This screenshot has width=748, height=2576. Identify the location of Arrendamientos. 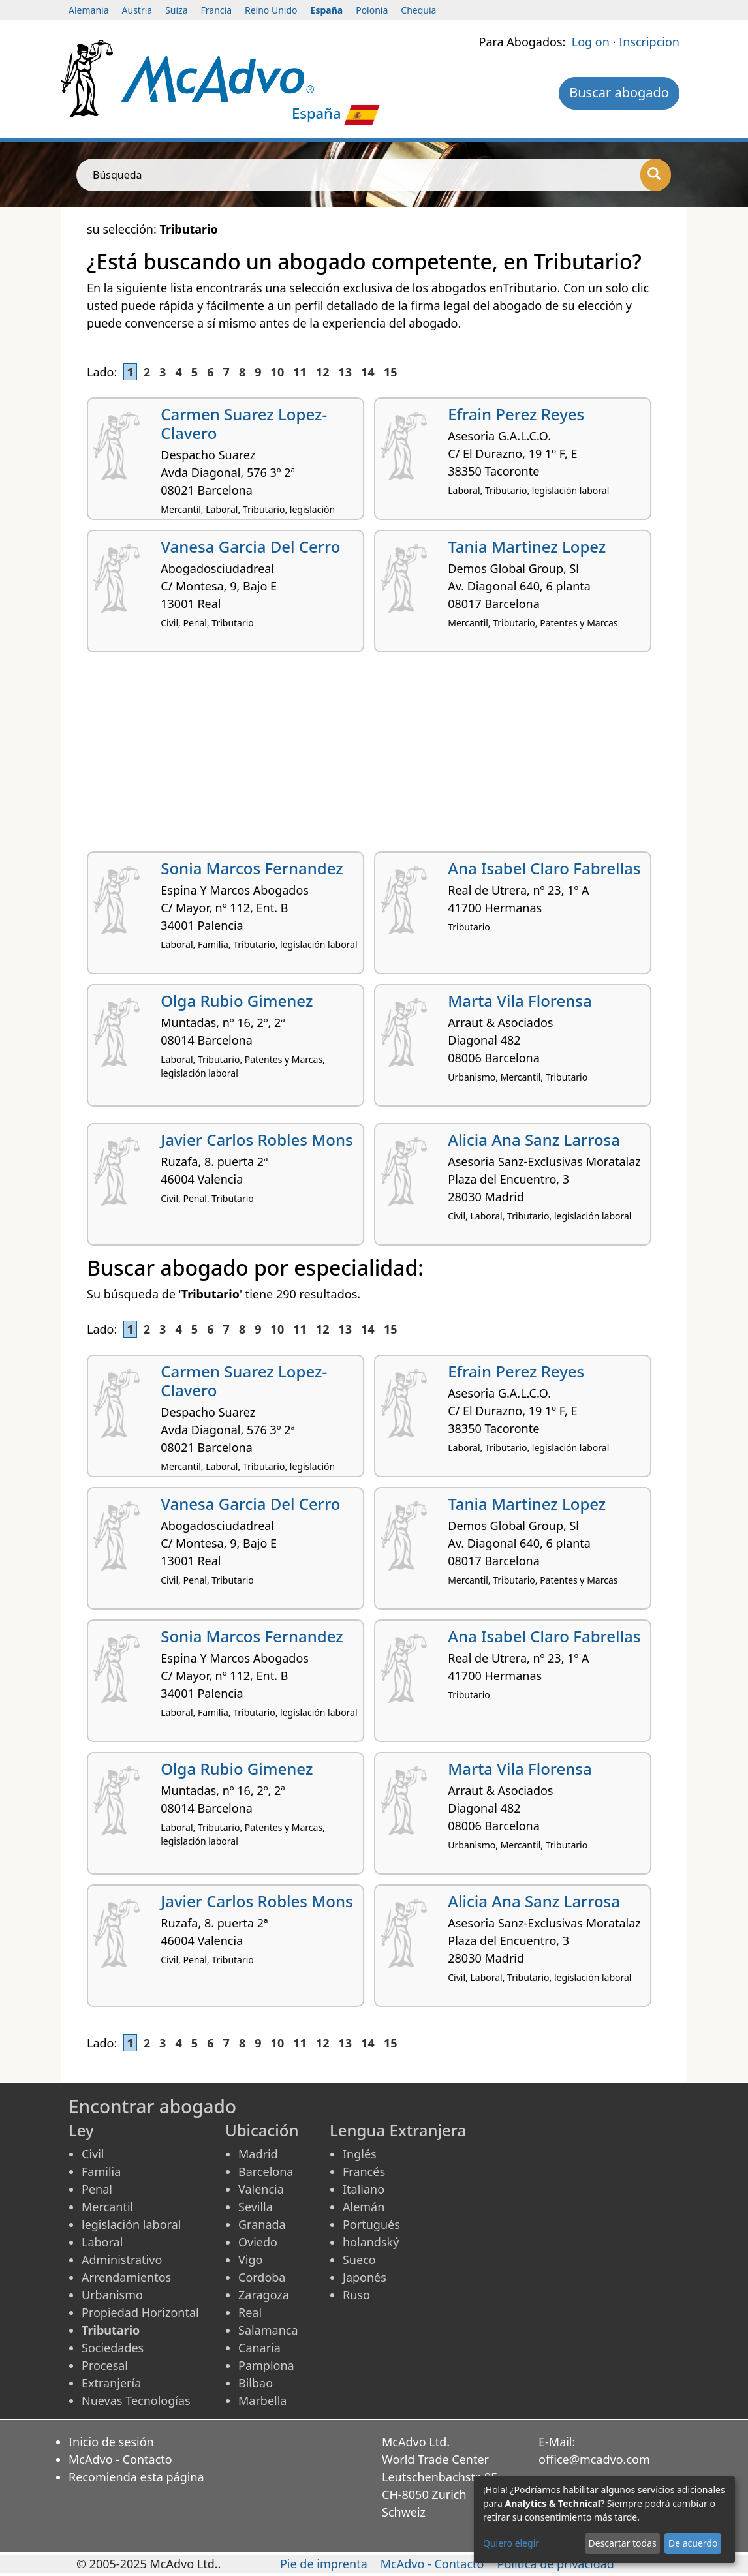
(126, 2277).